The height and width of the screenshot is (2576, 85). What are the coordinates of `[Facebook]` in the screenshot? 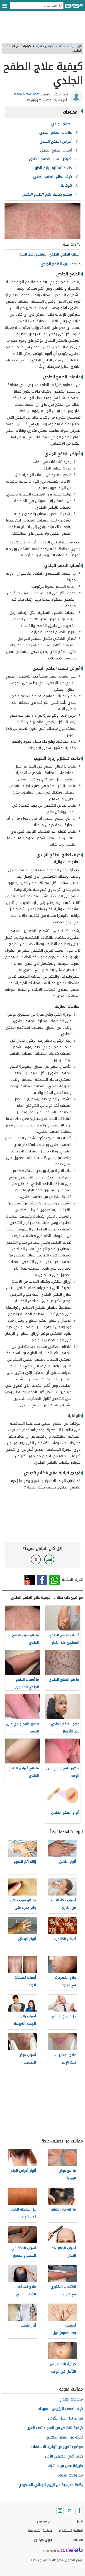 It's located at (79, 2510).